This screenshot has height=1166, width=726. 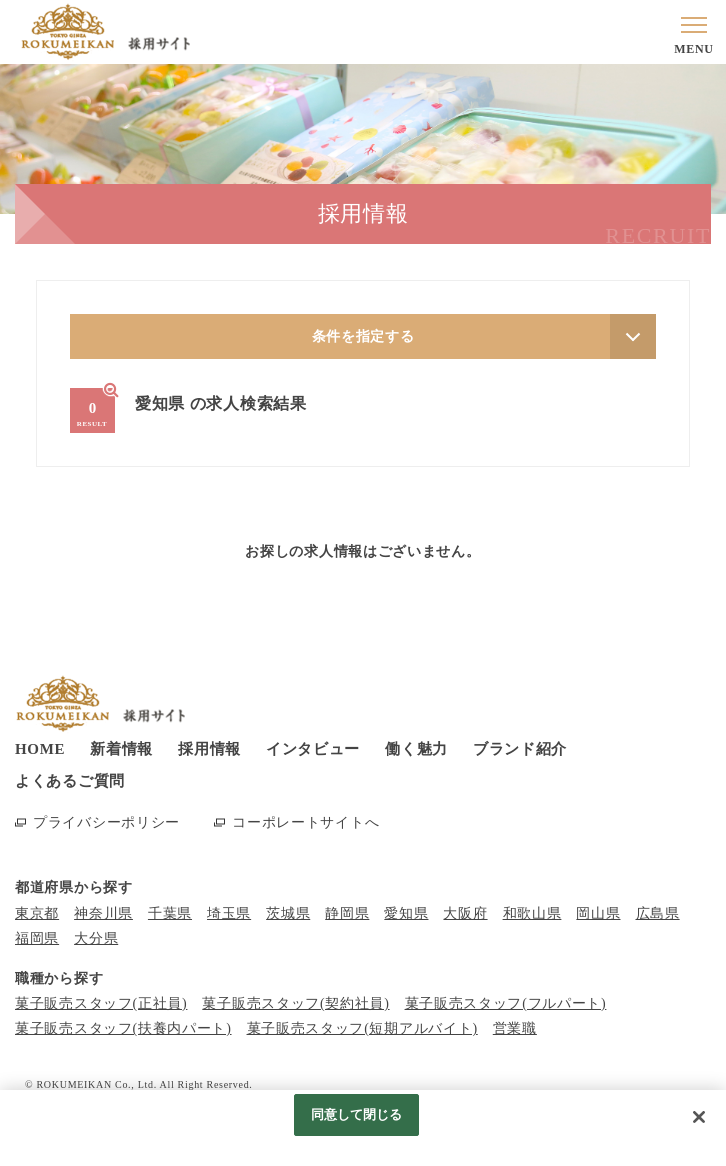 I want to click on 広島県, so click(x=658, y=913).